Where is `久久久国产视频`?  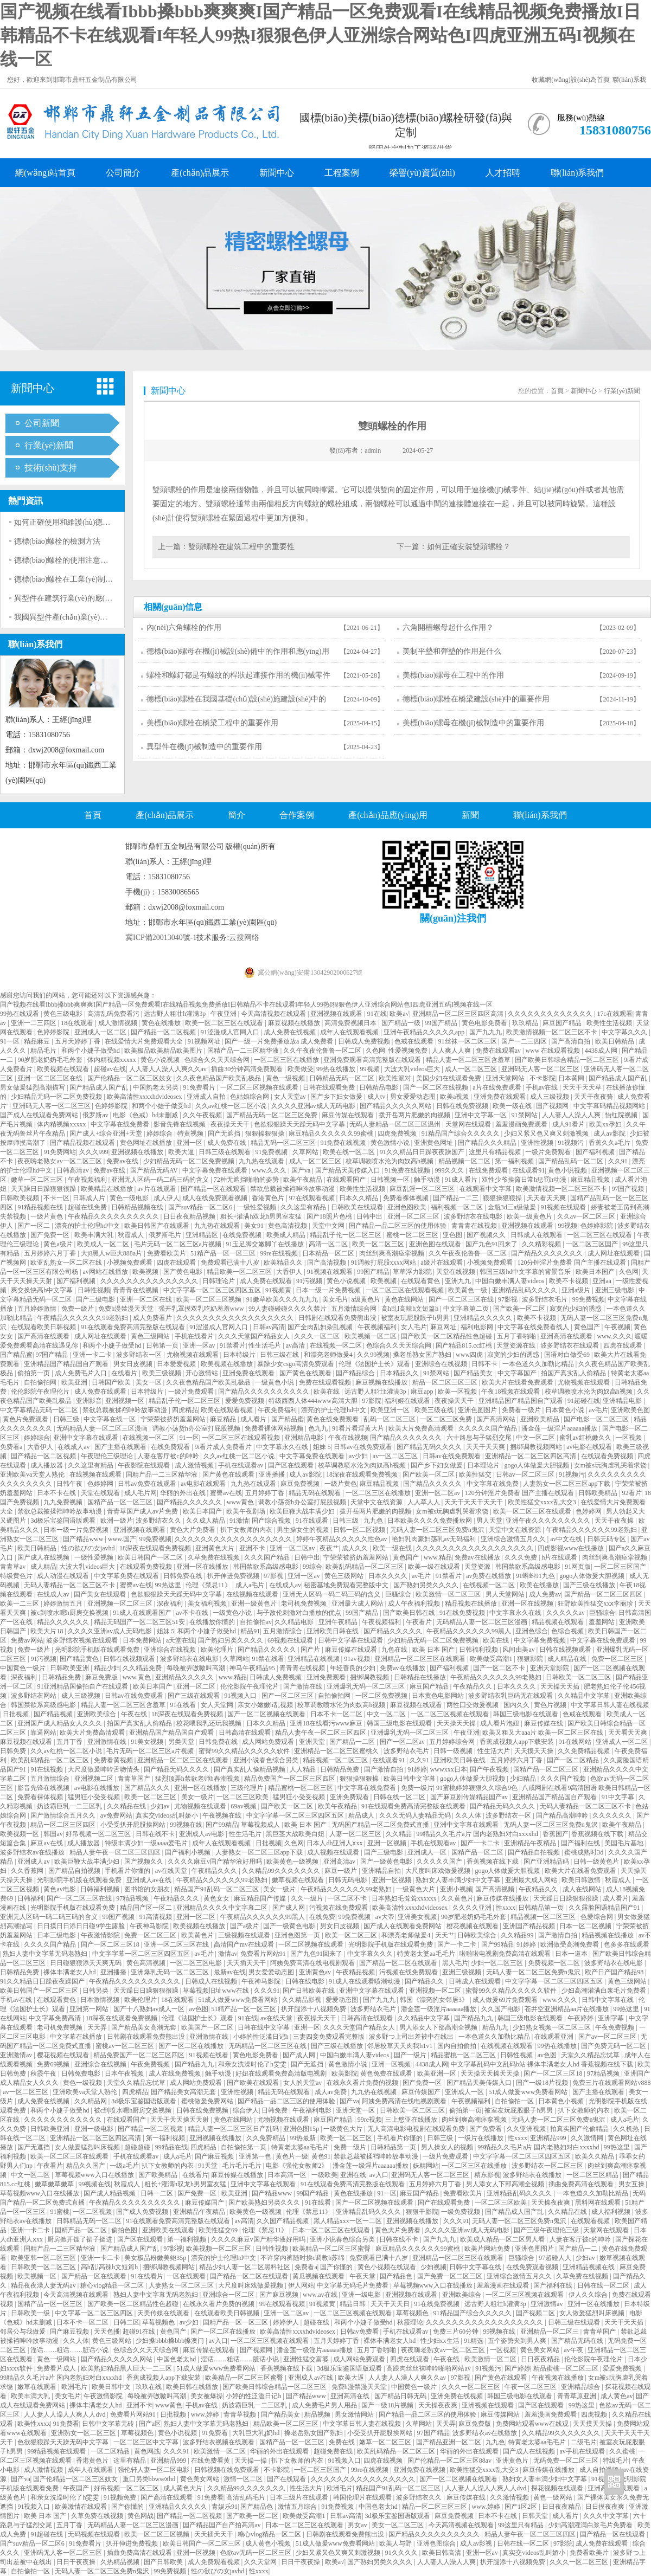
久久久国产视频 is located at coordinates (564, 1778).